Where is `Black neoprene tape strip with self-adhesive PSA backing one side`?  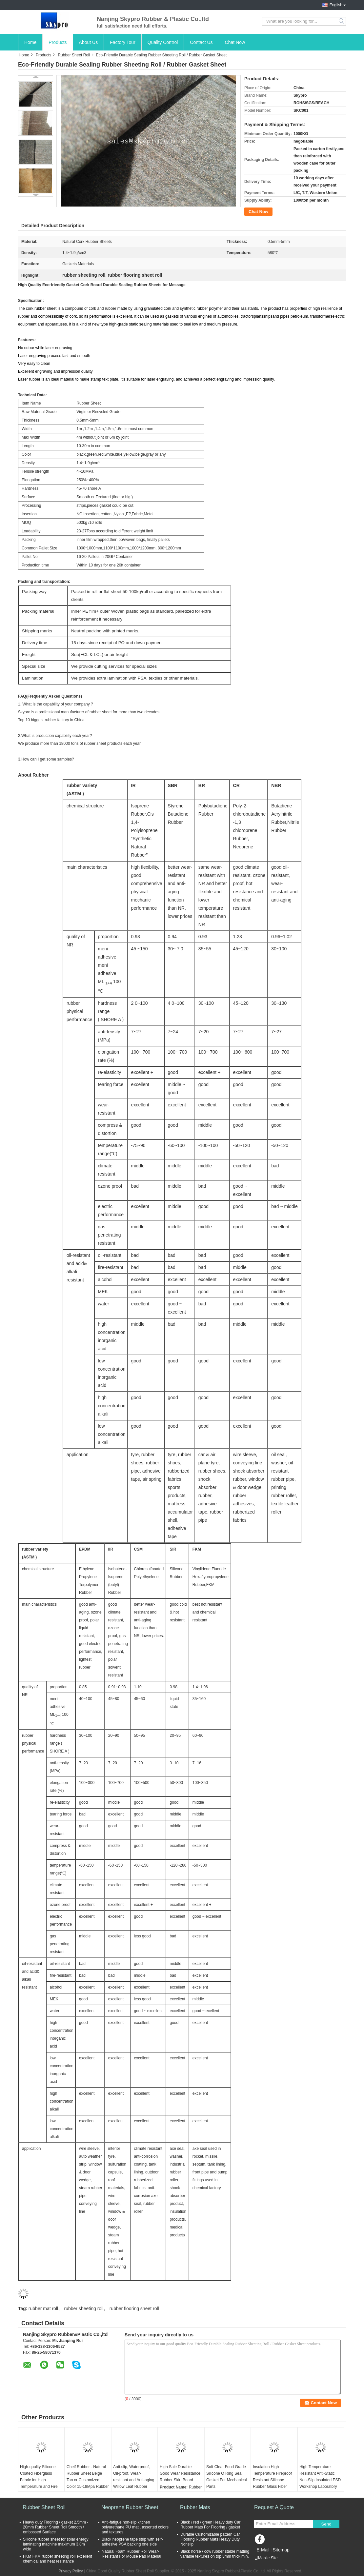 Black neoprene tape strip with self-adhesive PSA backing one side is located at coordinates (132, 2541).